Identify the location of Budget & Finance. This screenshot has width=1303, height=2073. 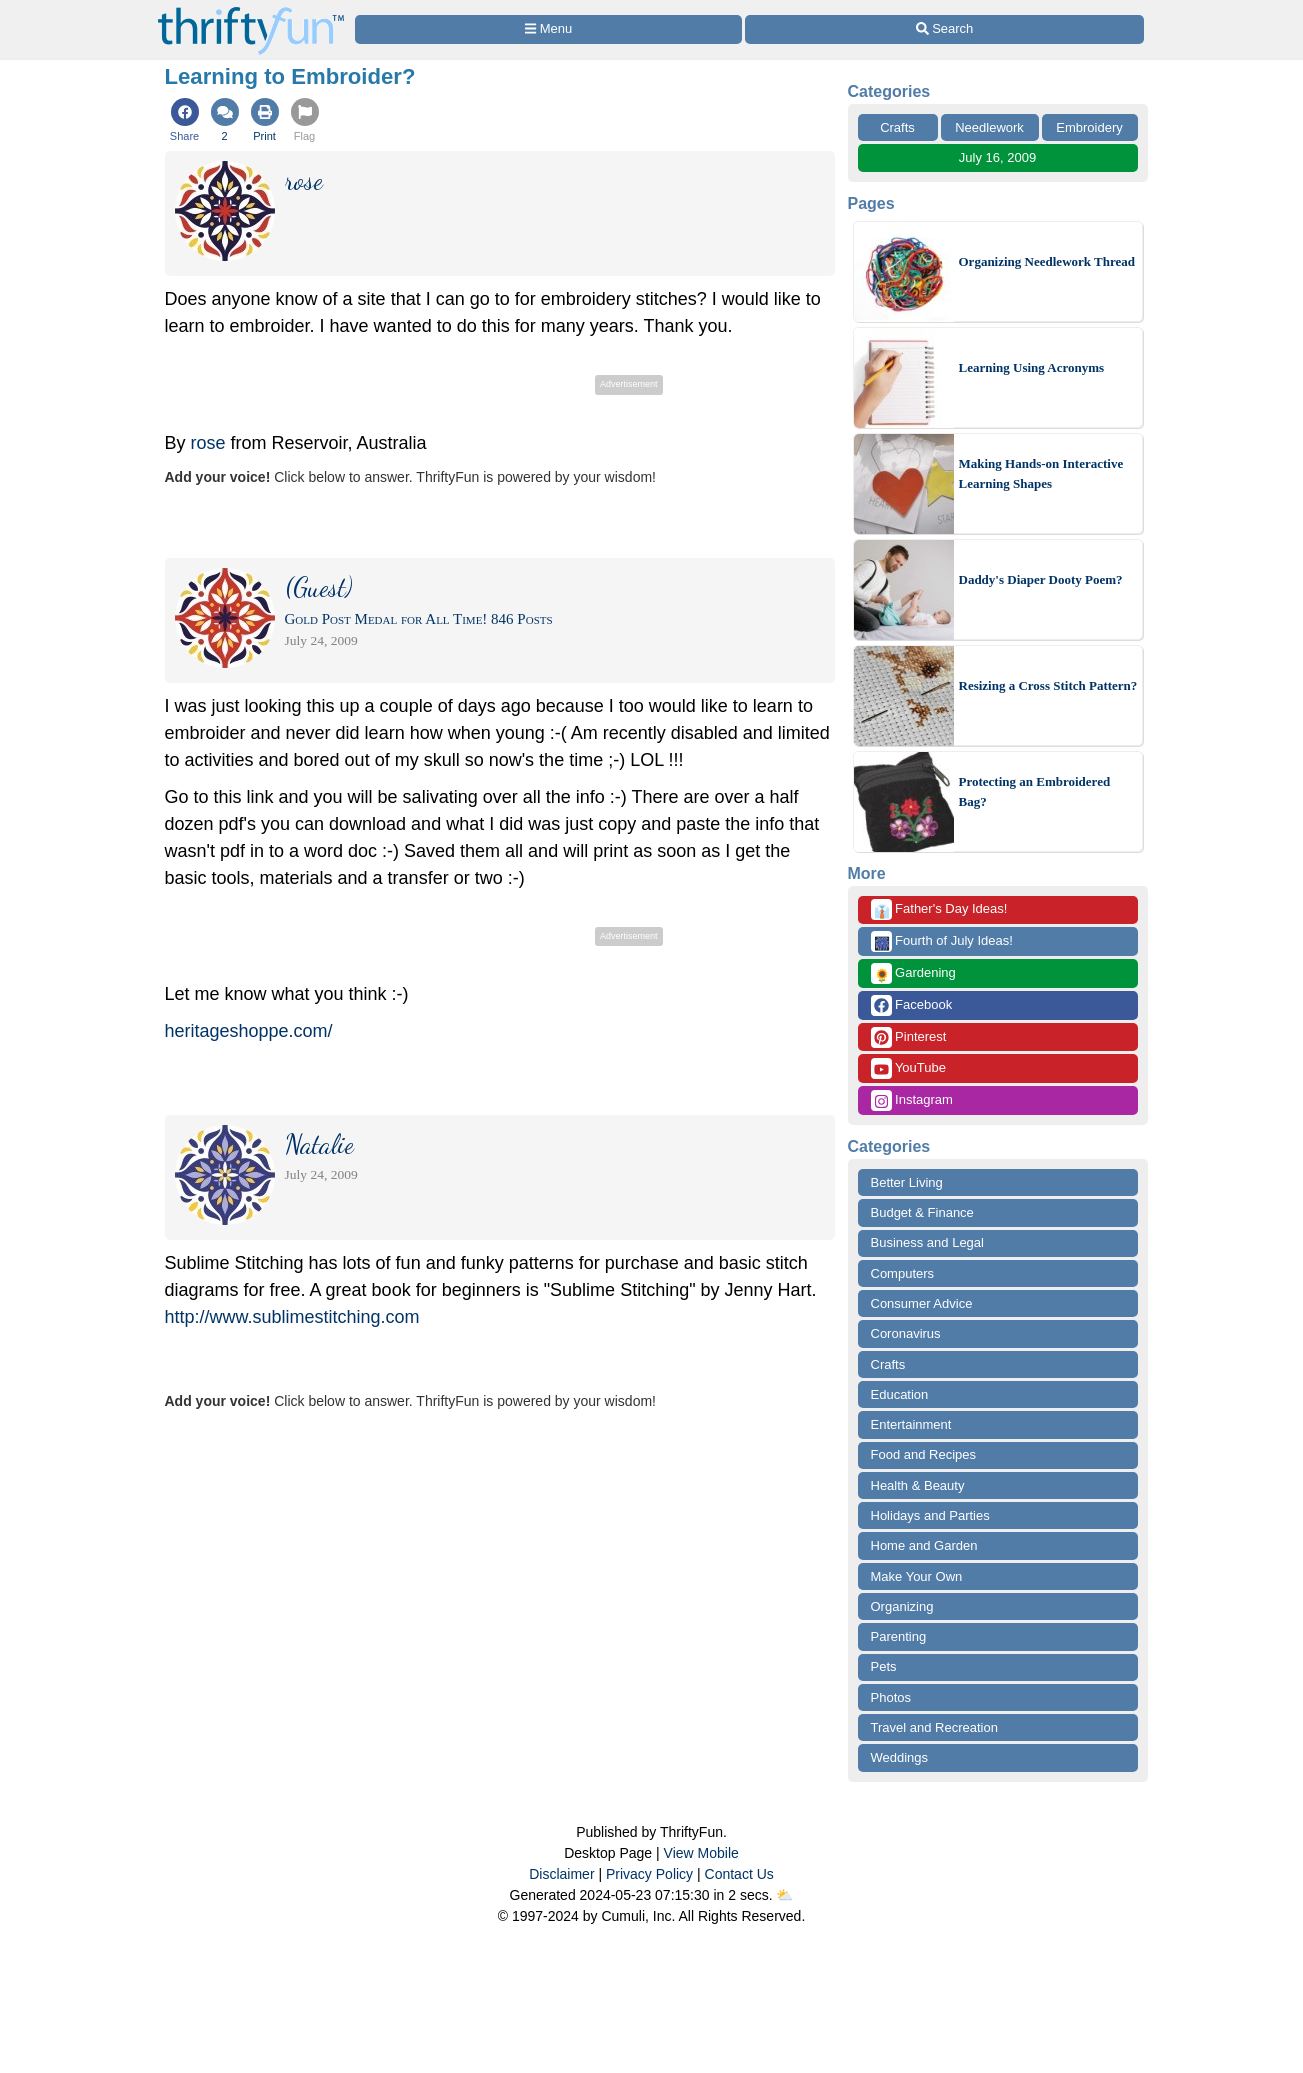
(922, 1212).